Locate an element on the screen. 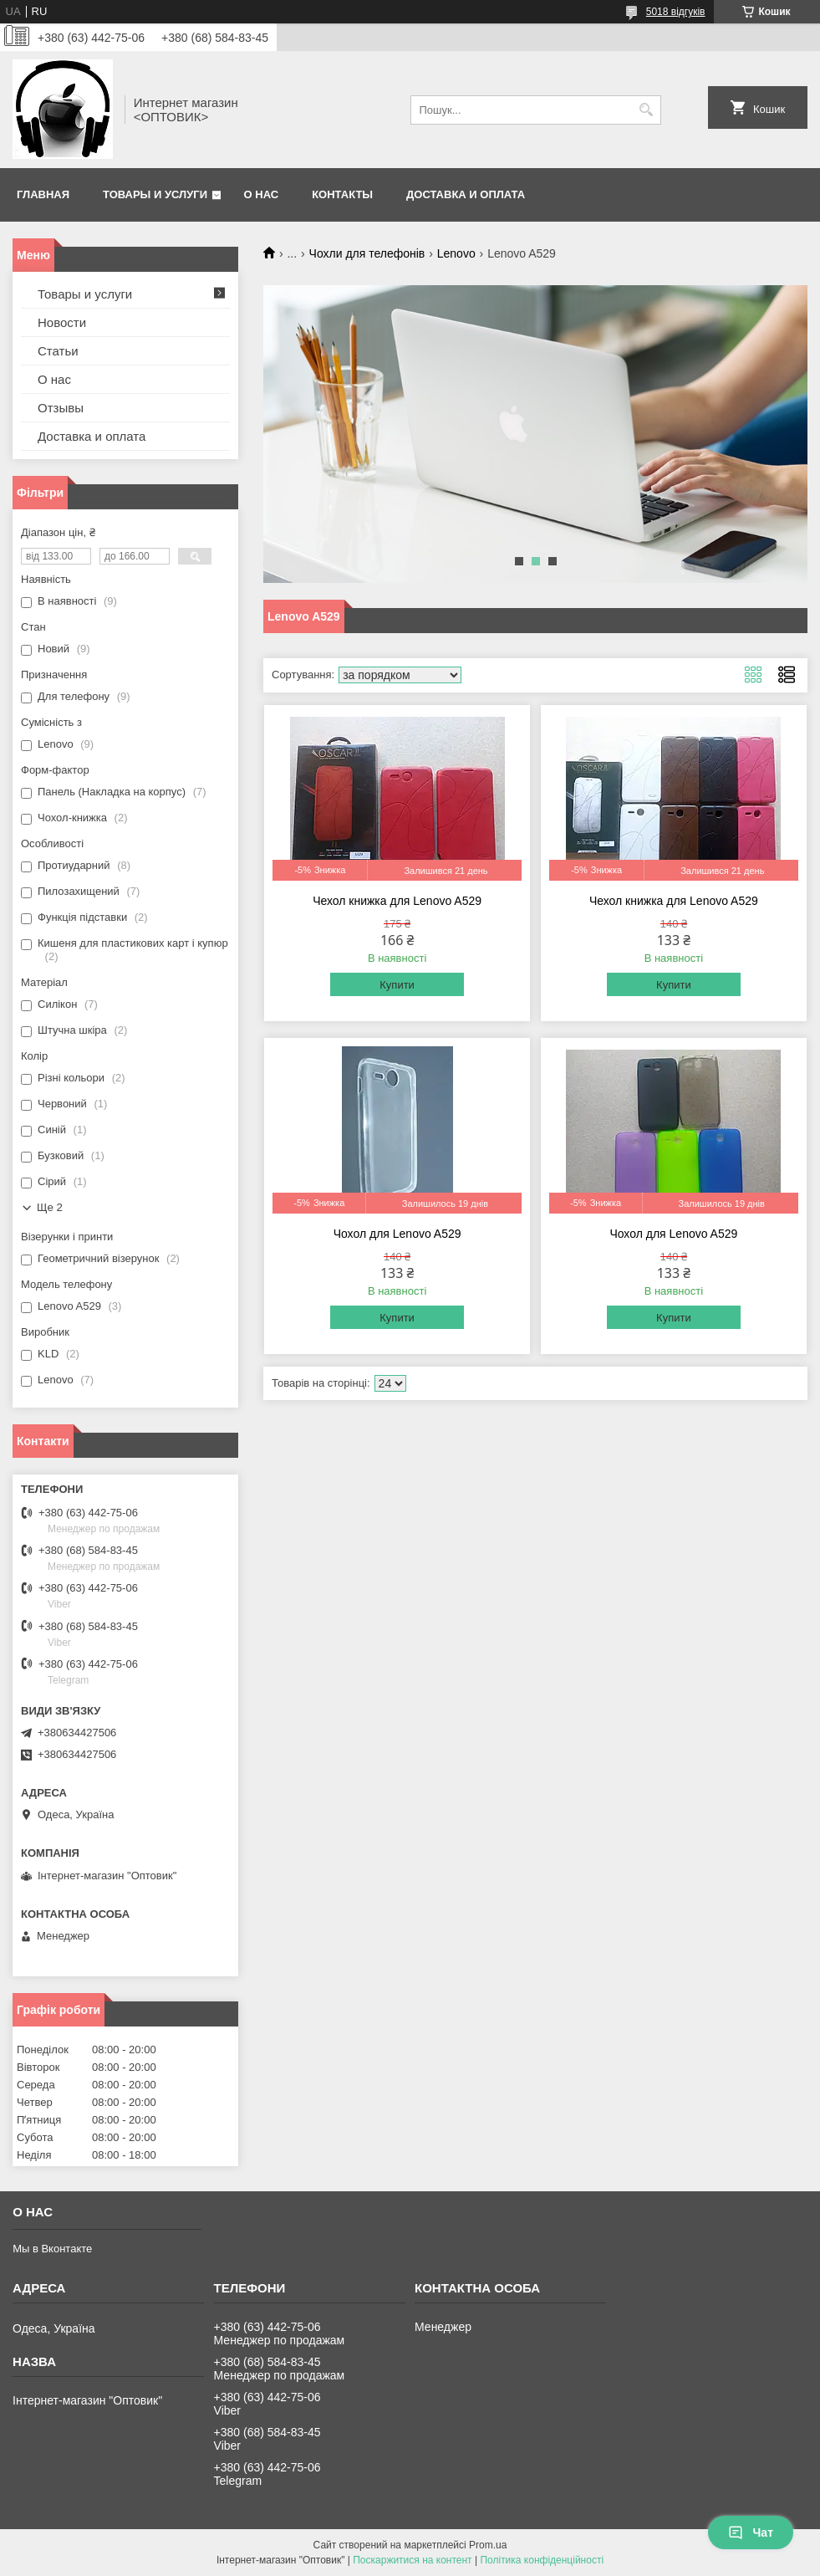  Новости is located at coordinates (62, 322).